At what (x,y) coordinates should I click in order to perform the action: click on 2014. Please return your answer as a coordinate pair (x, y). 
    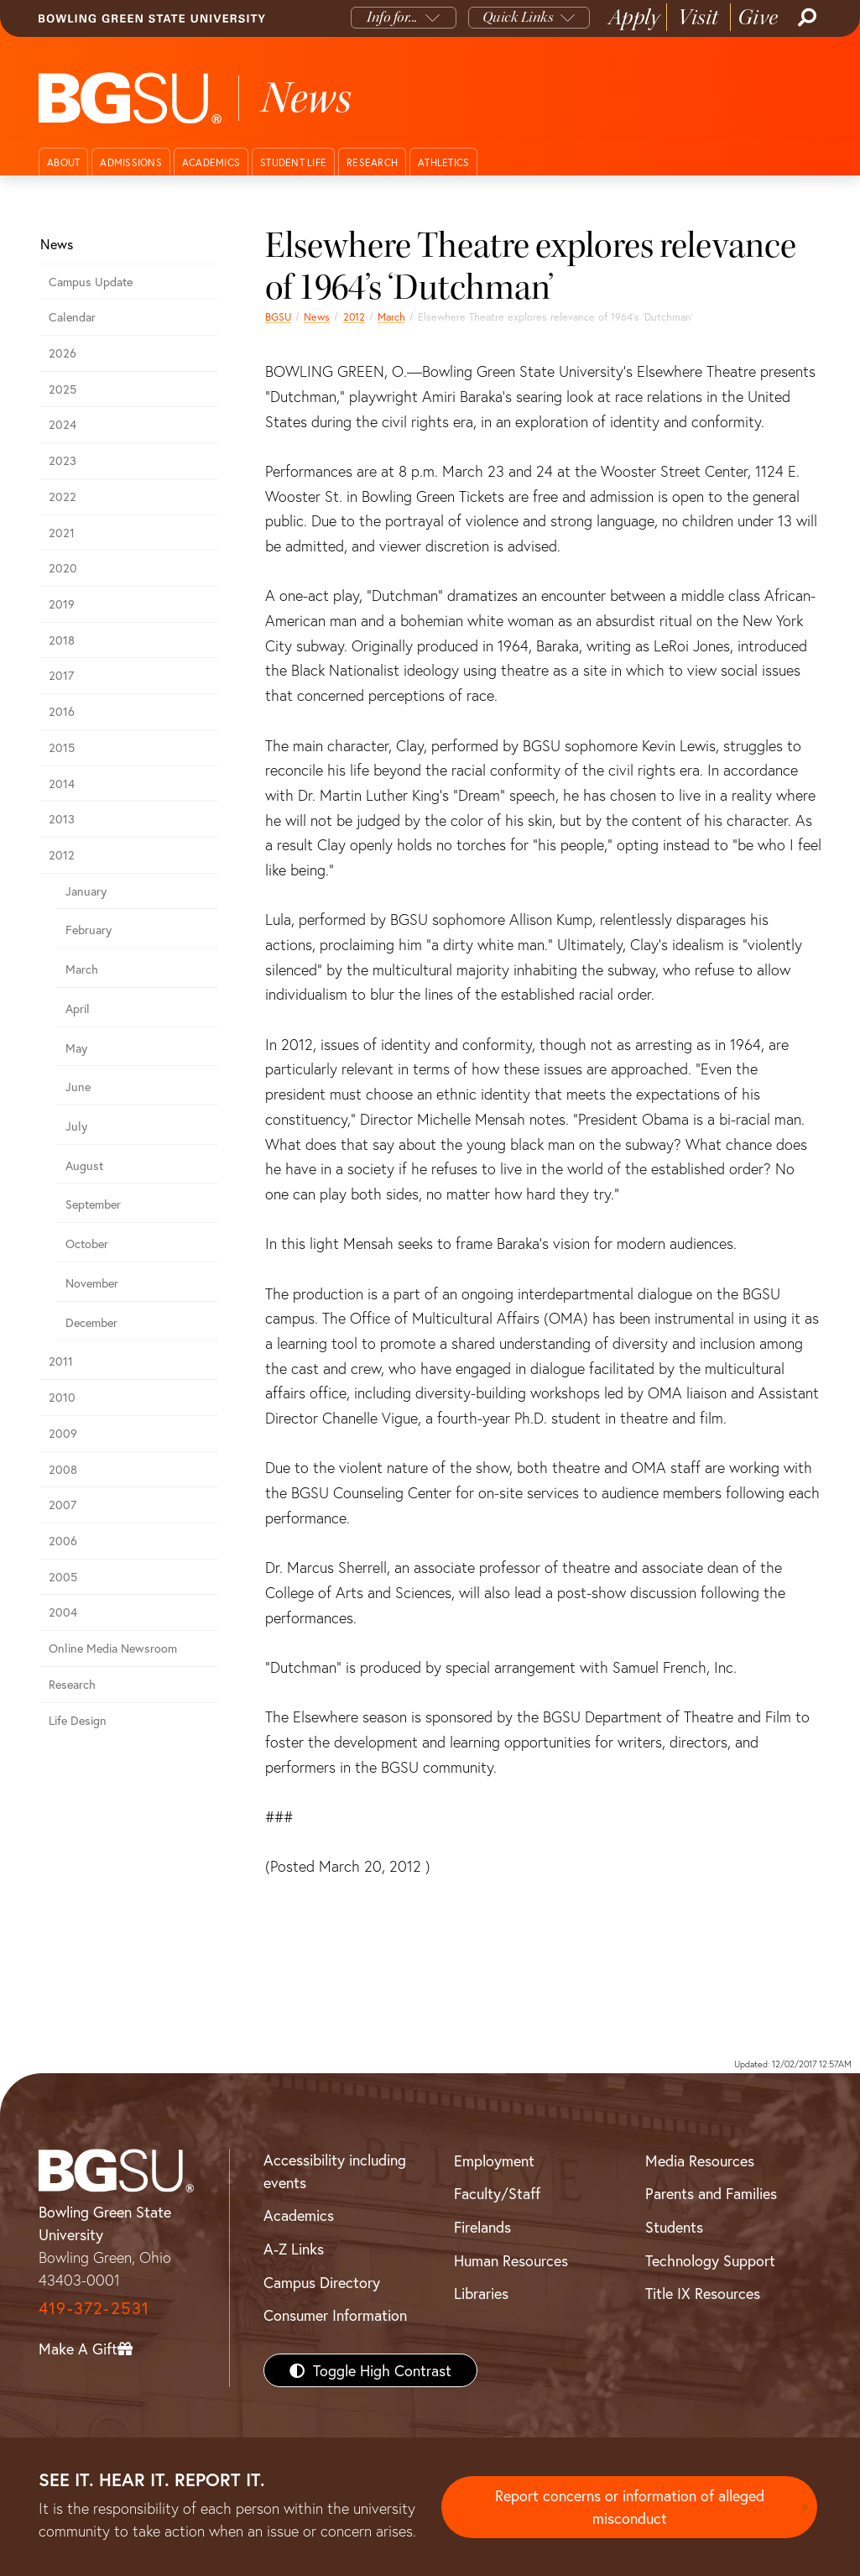
    Looking at the image, I should click on (62, 784).